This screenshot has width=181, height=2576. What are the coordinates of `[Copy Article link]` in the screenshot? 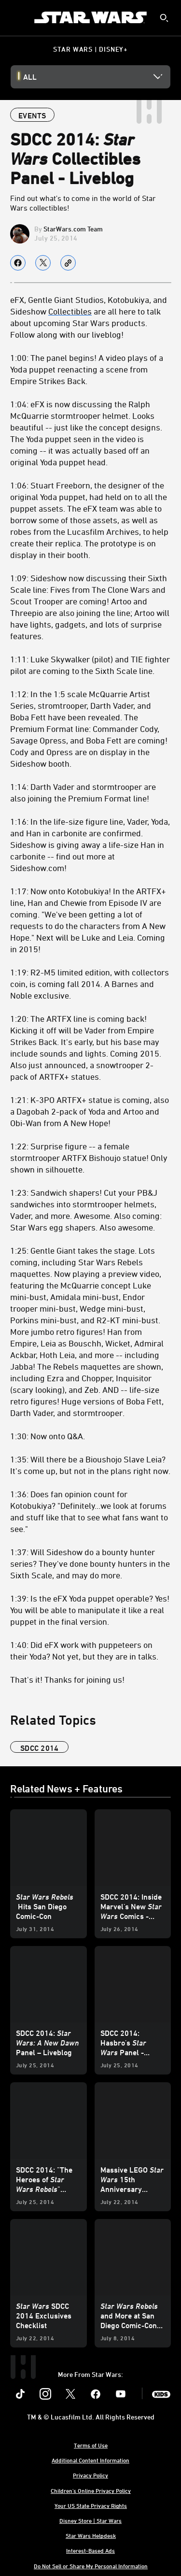 It's located at (68, 263).